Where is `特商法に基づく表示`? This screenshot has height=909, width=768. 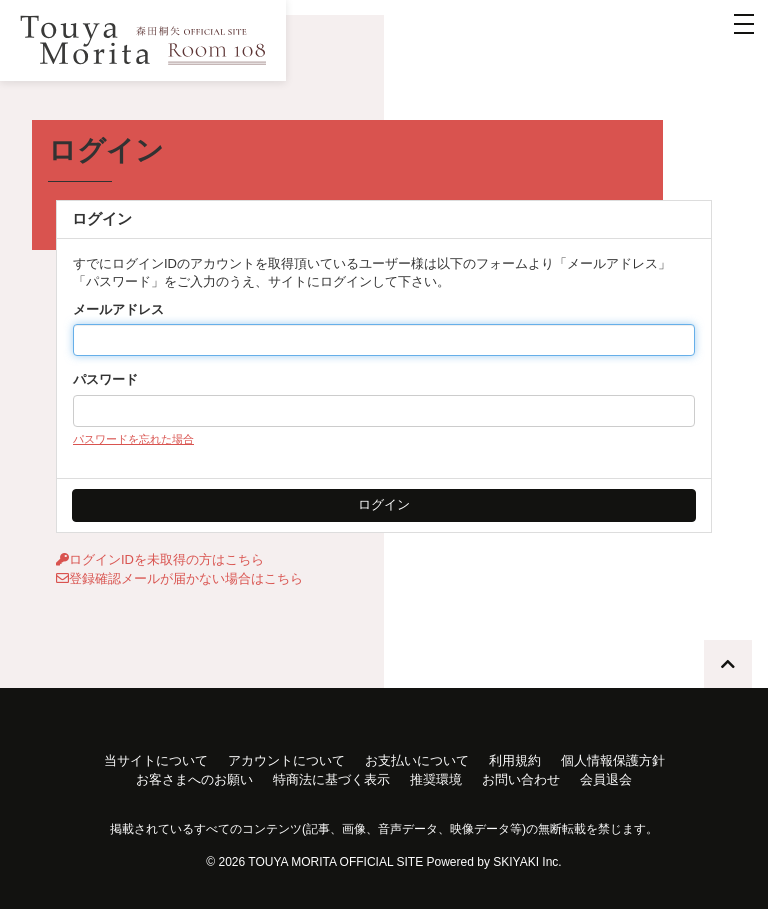 特商法に基づく表示 is located at coordinates (331, 779).